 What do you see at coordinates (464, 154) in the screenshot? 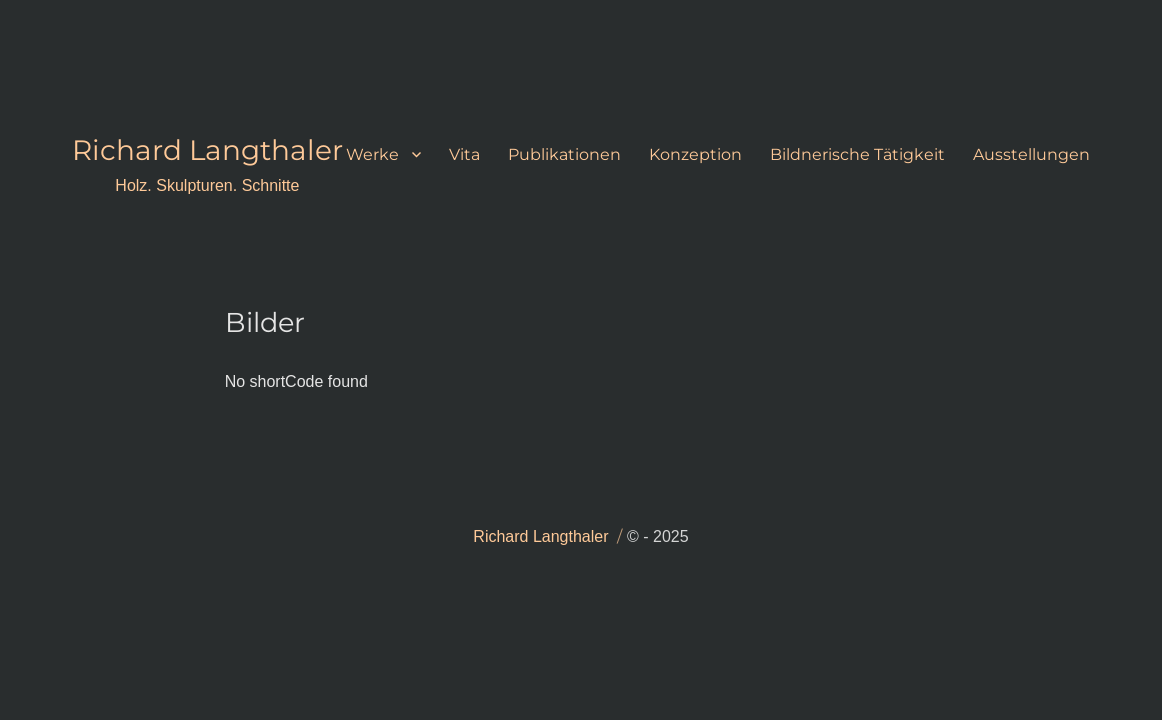
I see `Vita` at bounding box center [464, 154].